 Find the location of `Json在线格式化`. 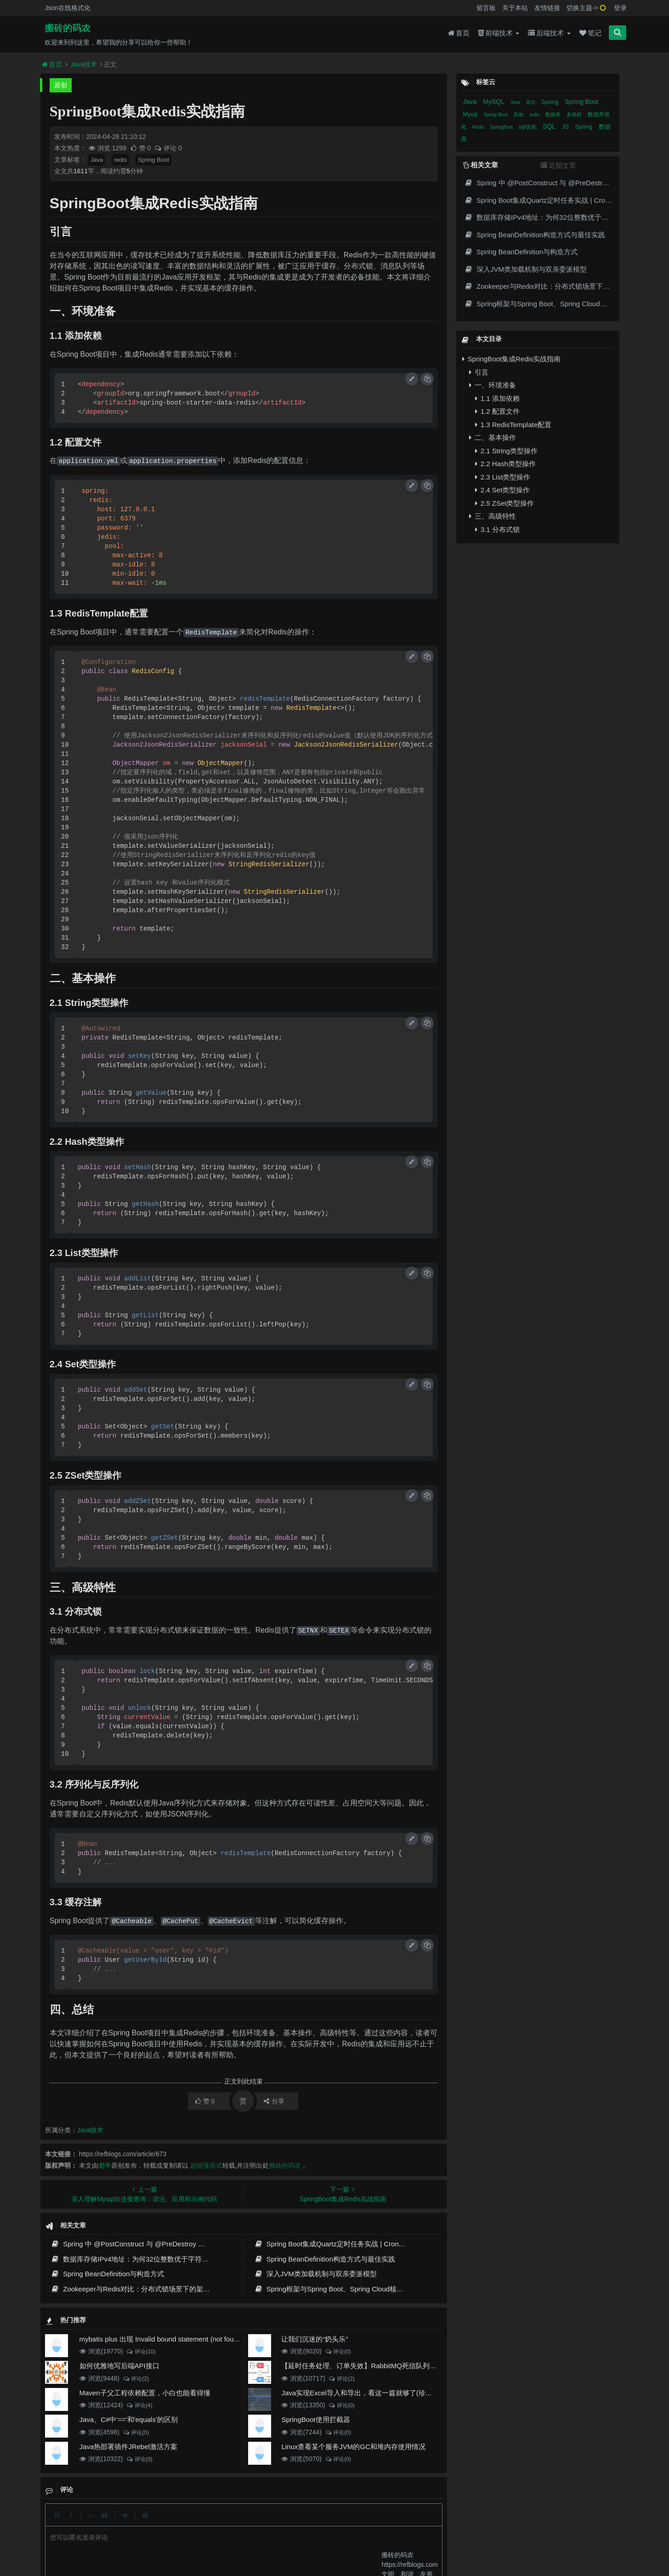

Json在线格式化 is located at coordinates (68, 7).